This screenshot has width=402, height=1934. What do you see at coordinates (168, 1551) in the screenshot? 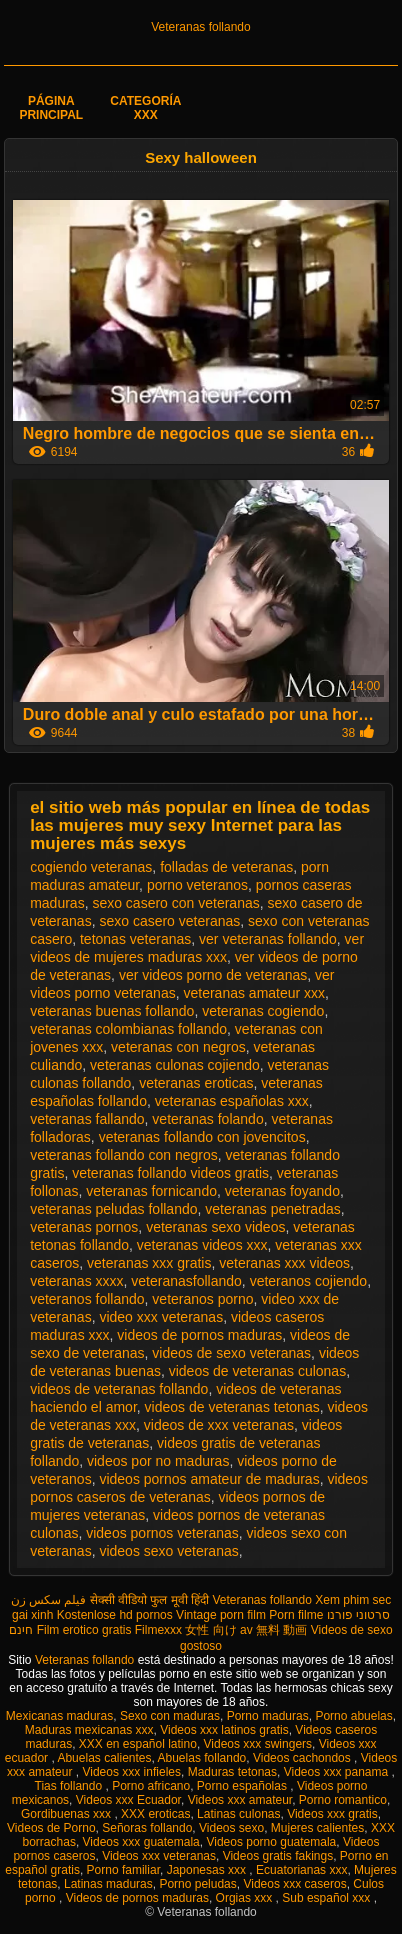
I see `videos sexo veteranas` at bounding box center [168, 1551].